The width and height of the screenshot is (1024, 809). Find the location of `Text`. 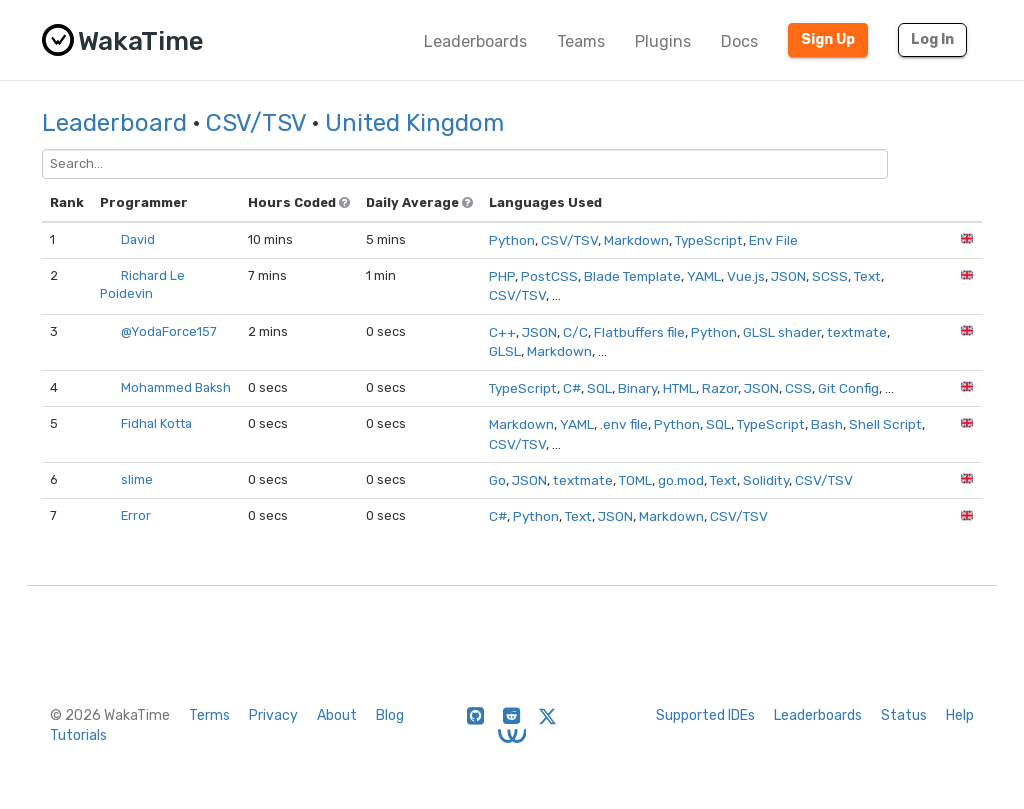

Text is located at coordinates (867, 276).